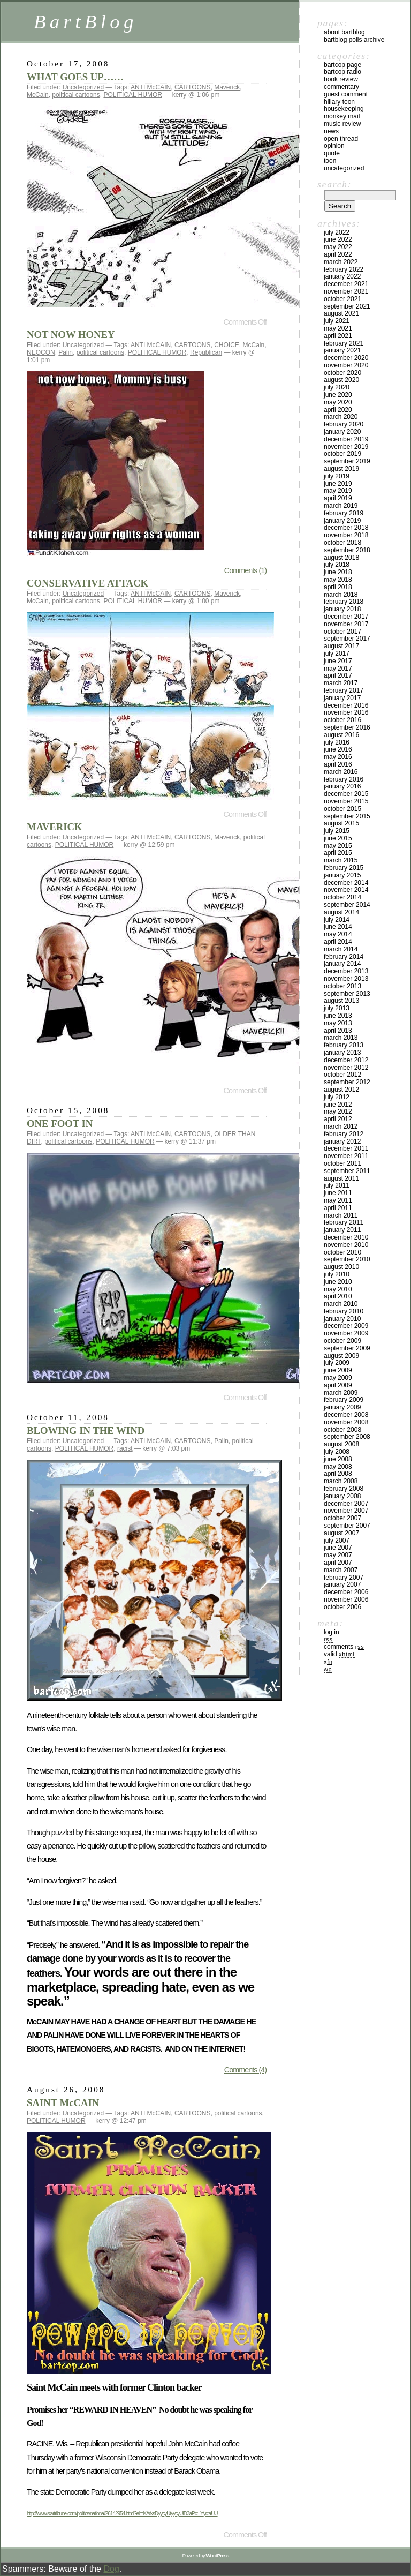 This screenshot has width=411, height=2576. I want to click on February 2019, so click(343, 513).